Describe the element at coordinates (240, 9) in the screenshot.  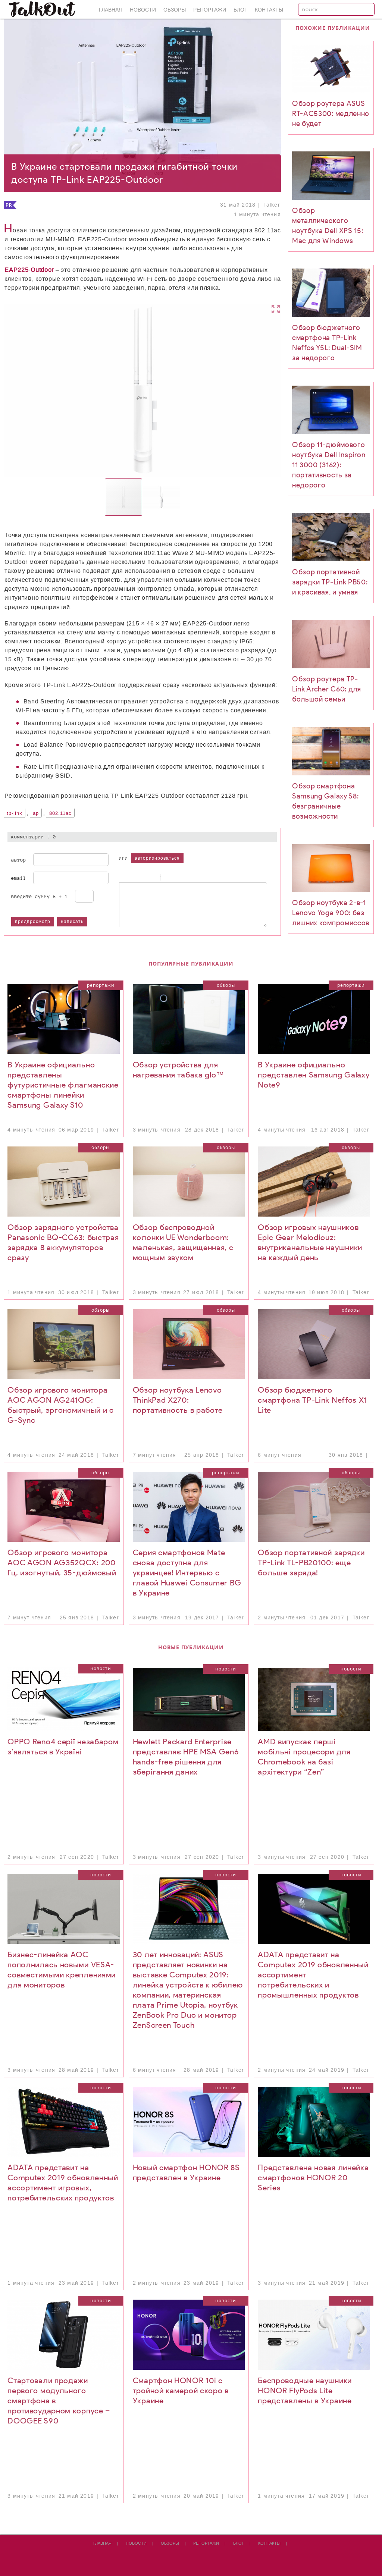
I see `Блог` at that location.